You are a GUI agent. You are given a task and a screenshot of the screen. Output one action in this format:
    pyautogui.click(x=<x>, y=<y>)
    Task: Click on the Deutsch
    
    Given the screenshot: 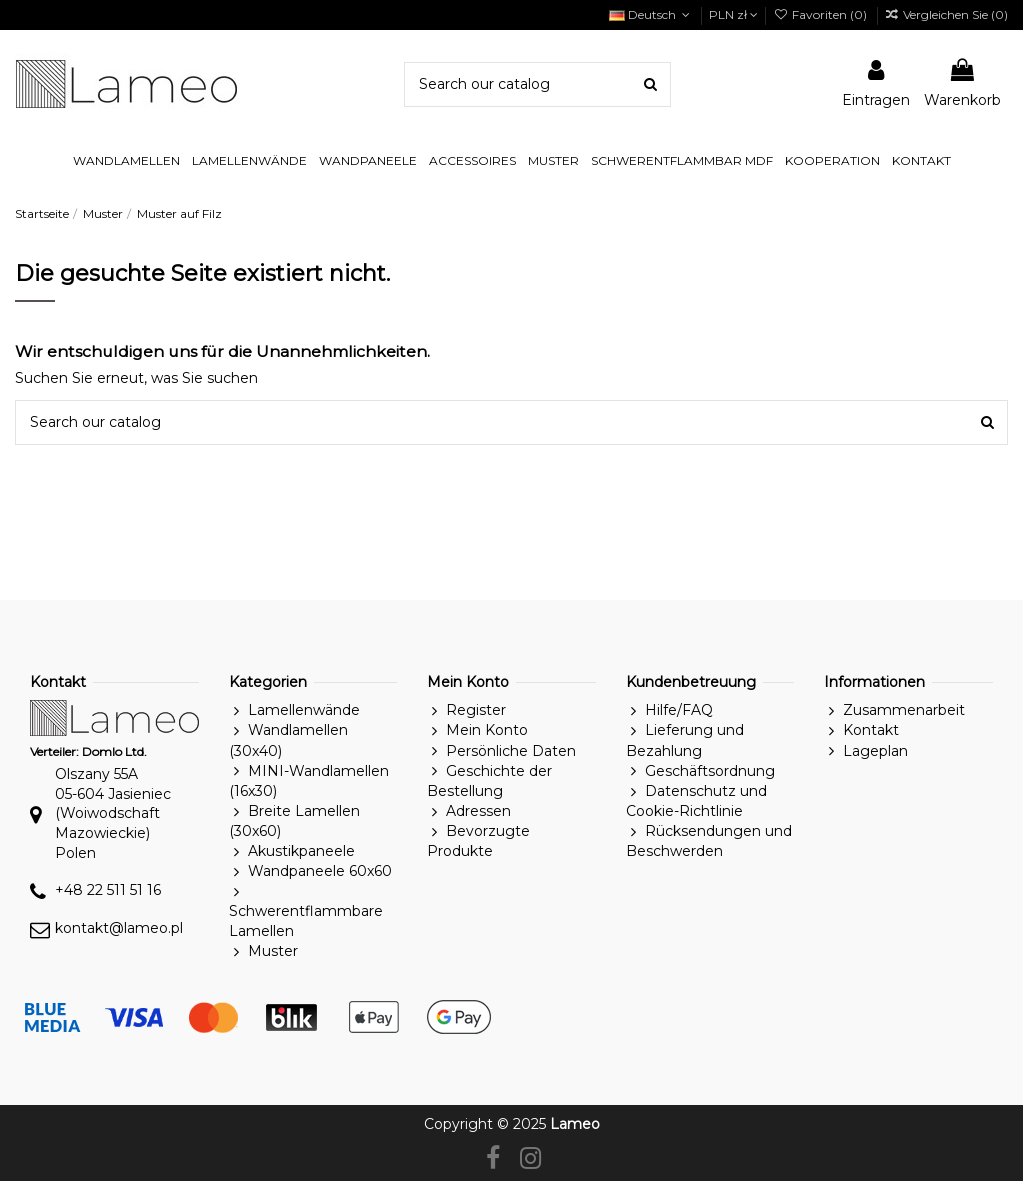 What is the action you would take?
    pyautogui.click(x=651, y=14)
    